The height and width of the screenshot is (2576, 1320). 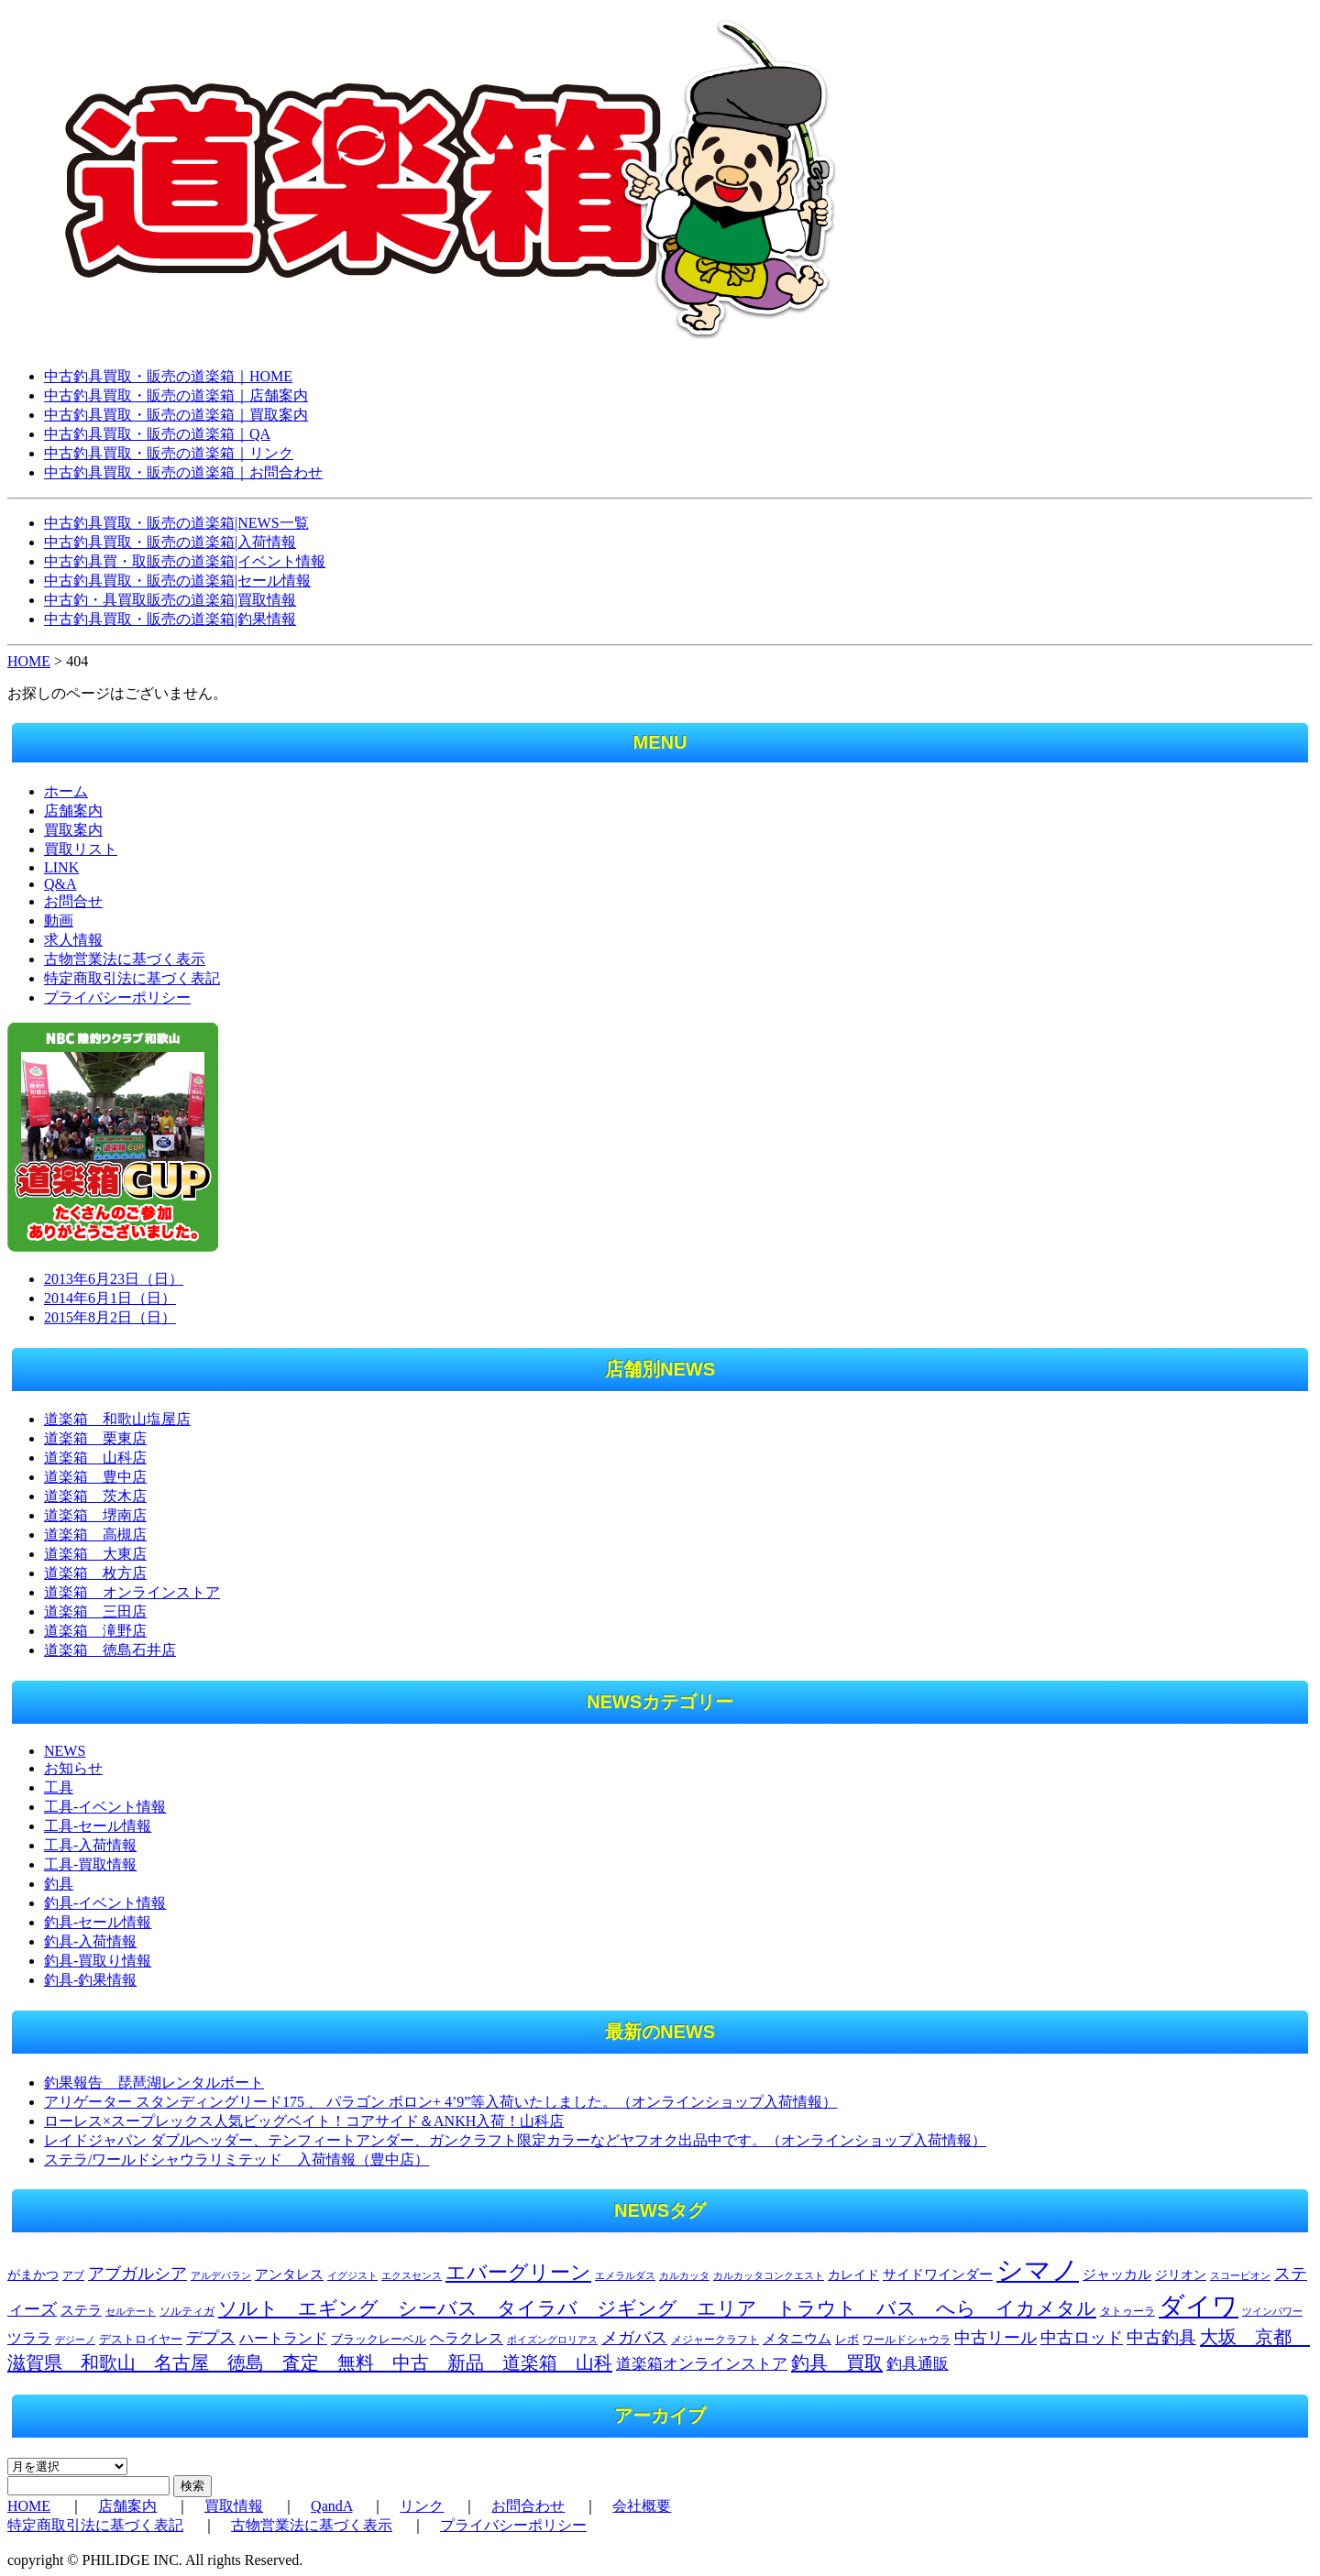 I want to click on ワールドシャウラ [ワールドシャウラ (205個の項目)], so click(x=907, y=2339).